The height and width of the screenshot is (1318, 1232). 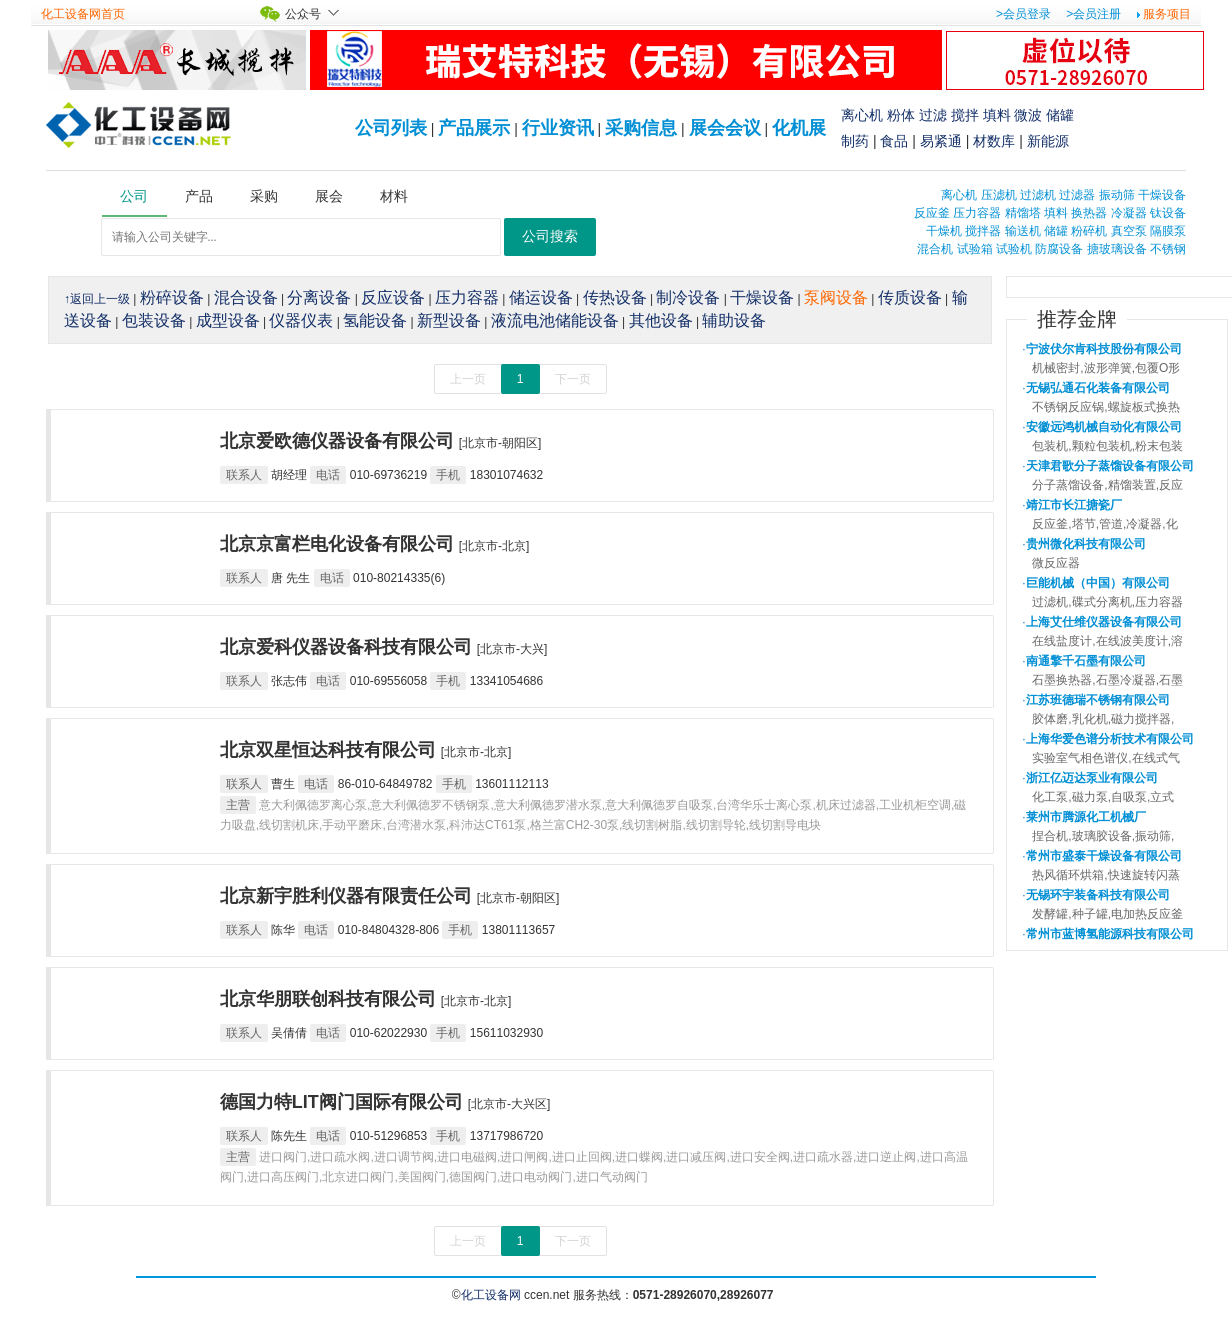 I want to click on 搪玻璃设备, so click(x=1117, y=249).